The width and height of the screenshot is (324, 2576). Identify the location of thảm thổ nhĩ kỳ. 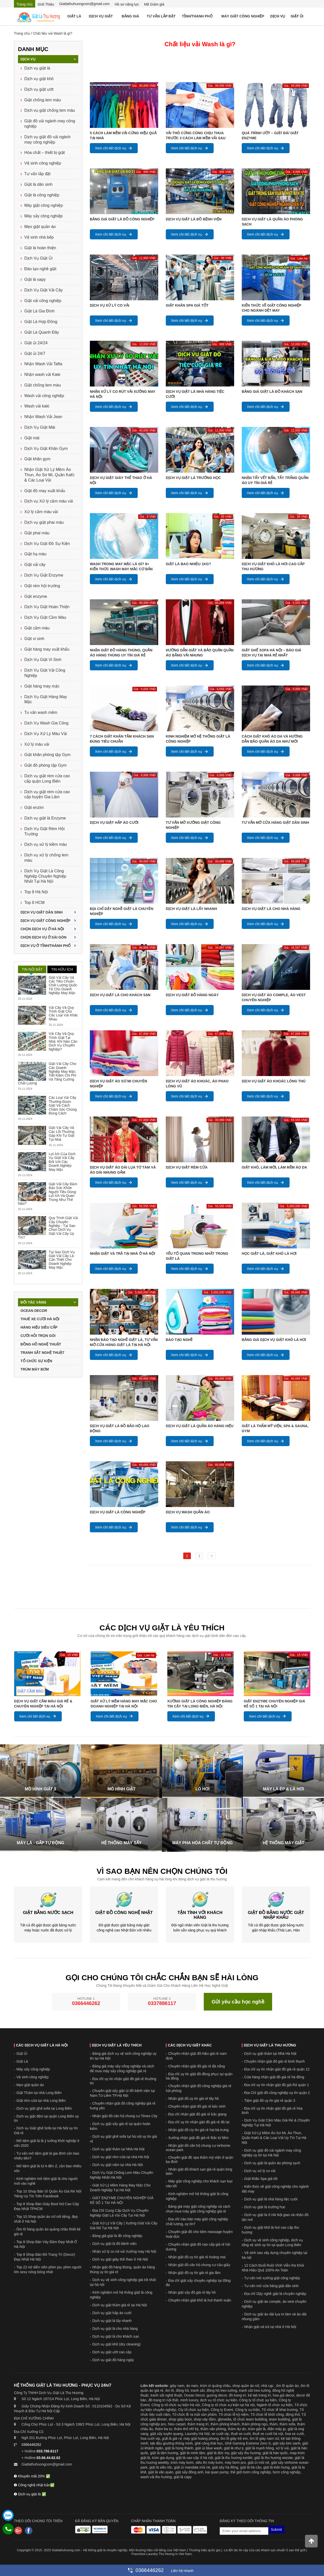
(186, 2429).